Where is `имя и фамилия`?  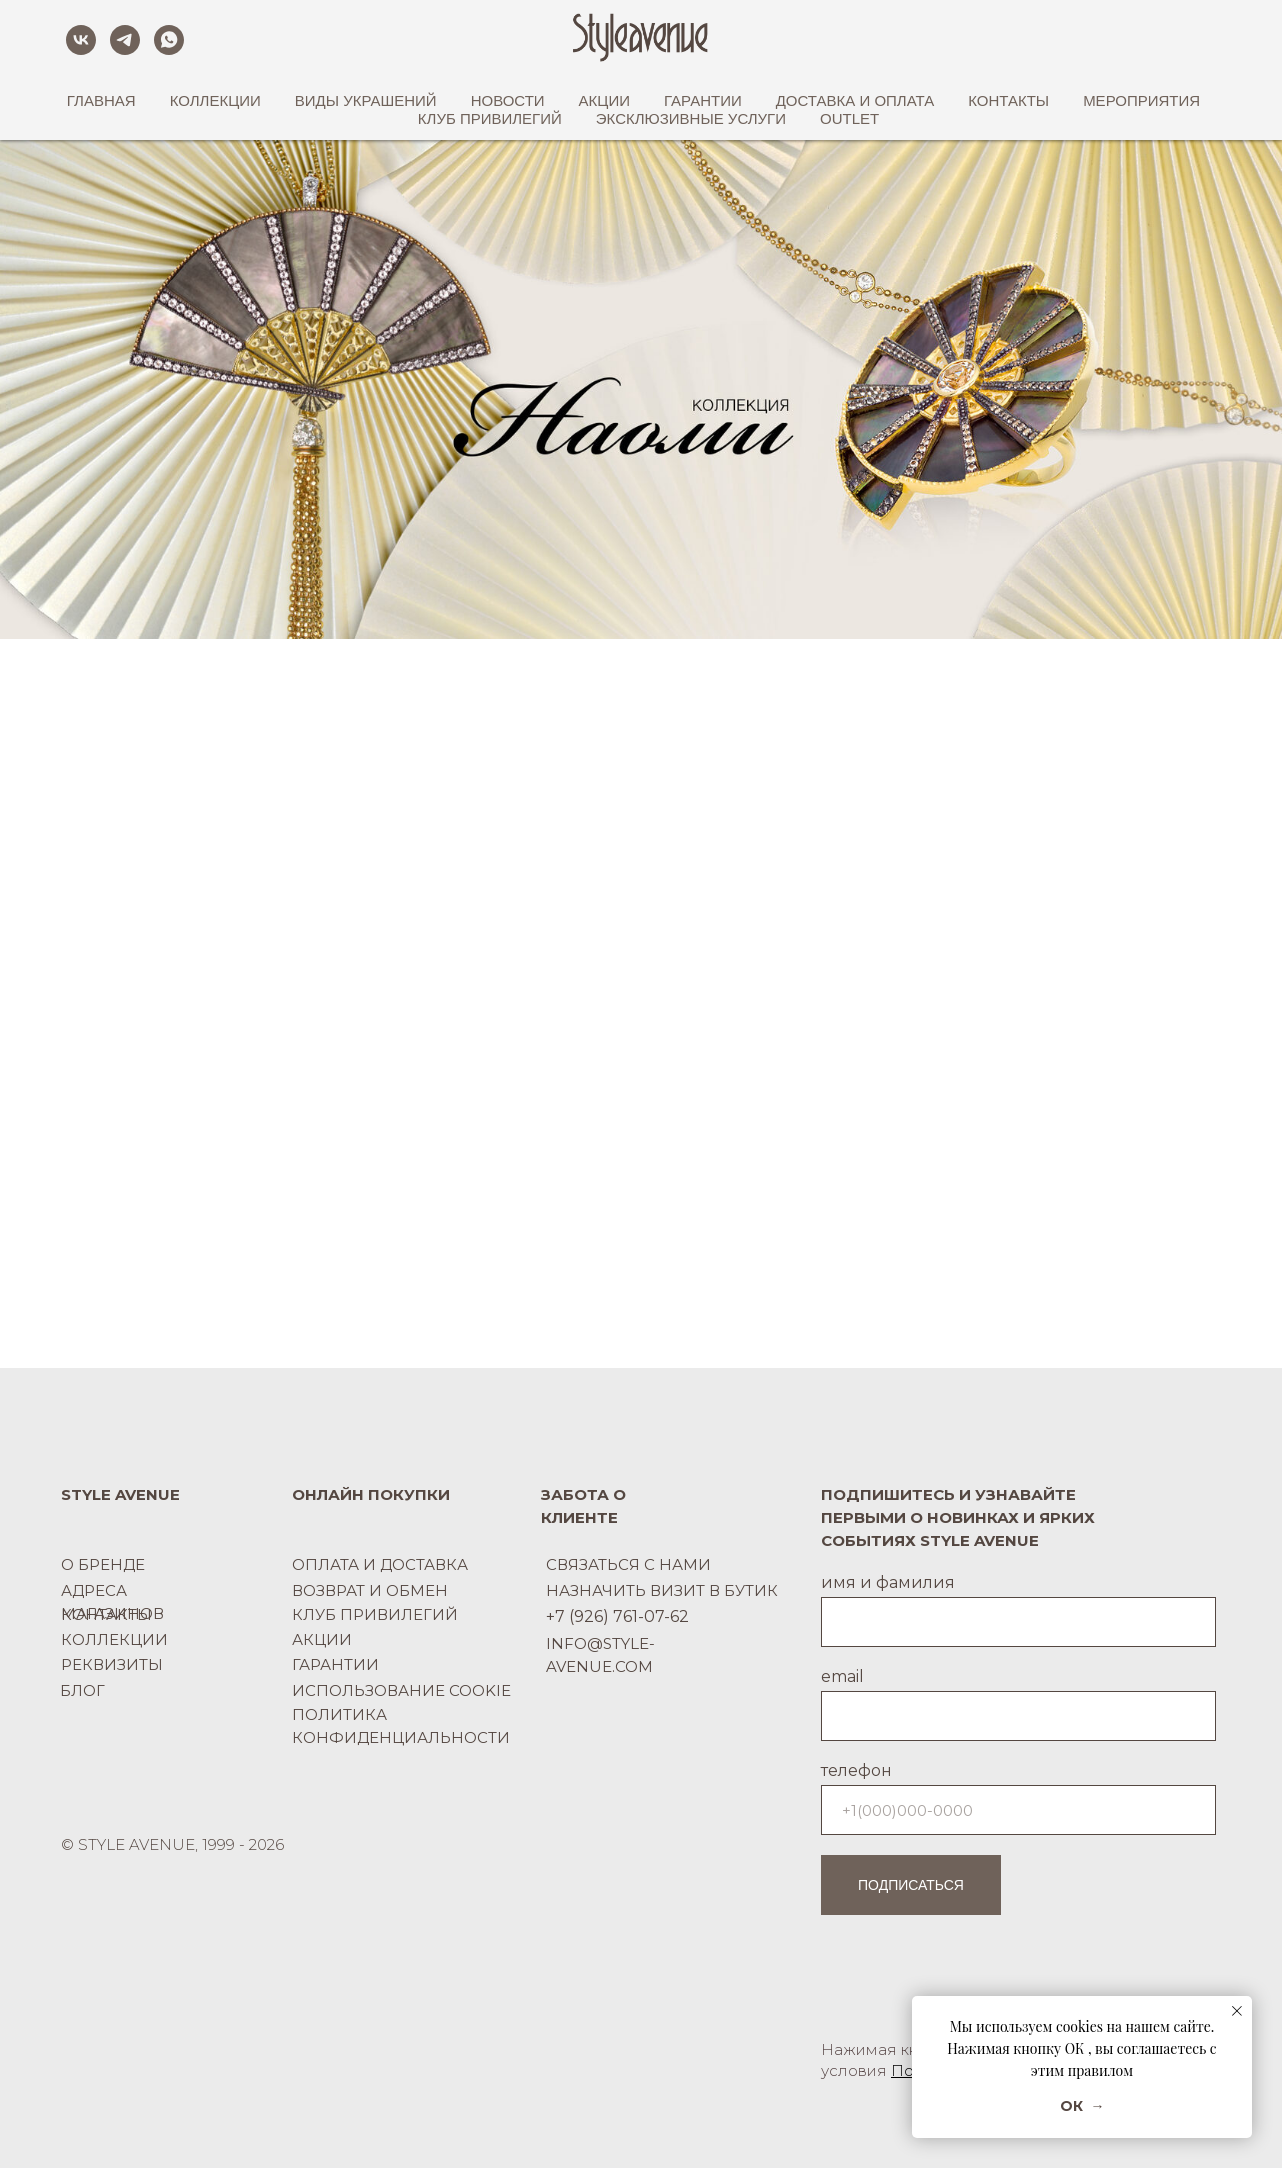 имя и фамилия is located at coordinates (888, 1582).